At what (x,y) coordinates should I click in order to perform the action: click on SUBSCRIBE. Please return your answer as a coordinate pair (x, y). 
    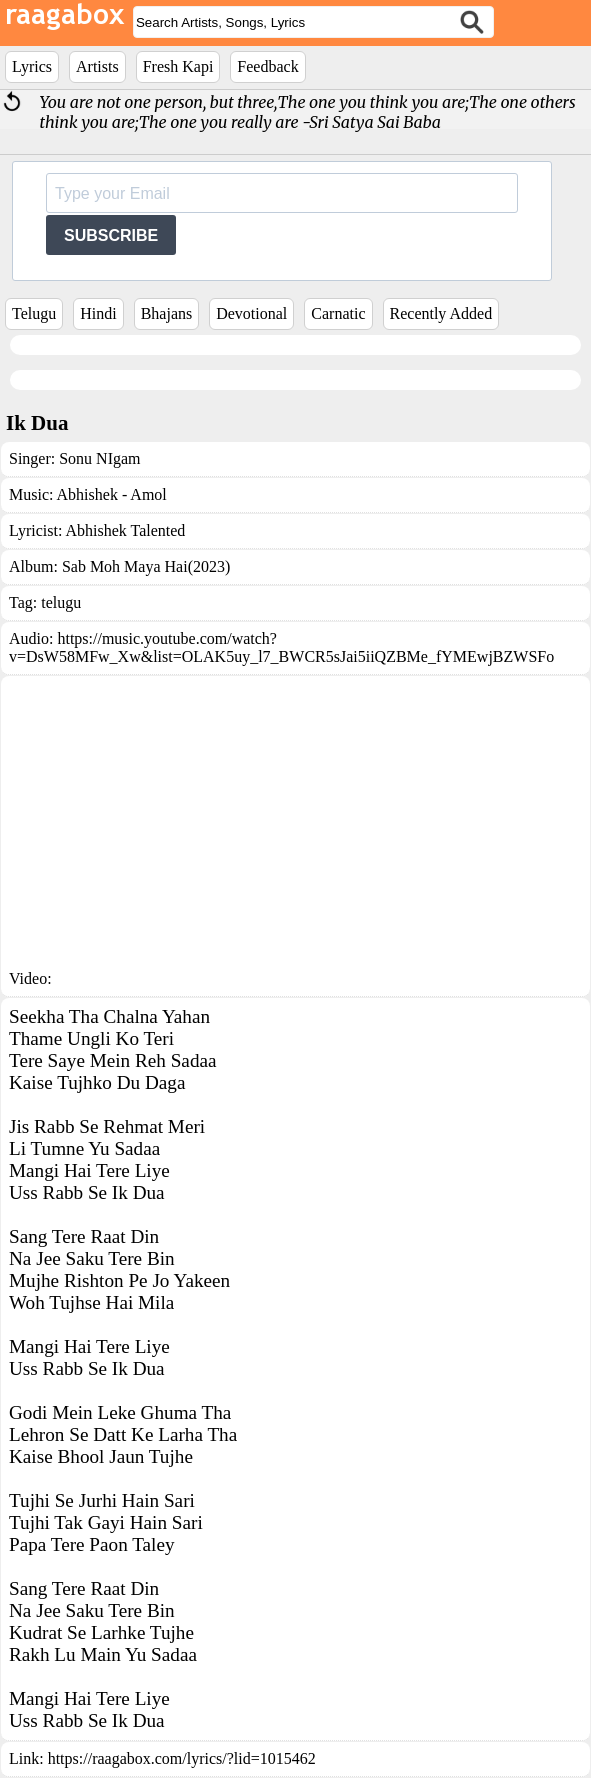
    Looking at the image, I should click on (111, 235).